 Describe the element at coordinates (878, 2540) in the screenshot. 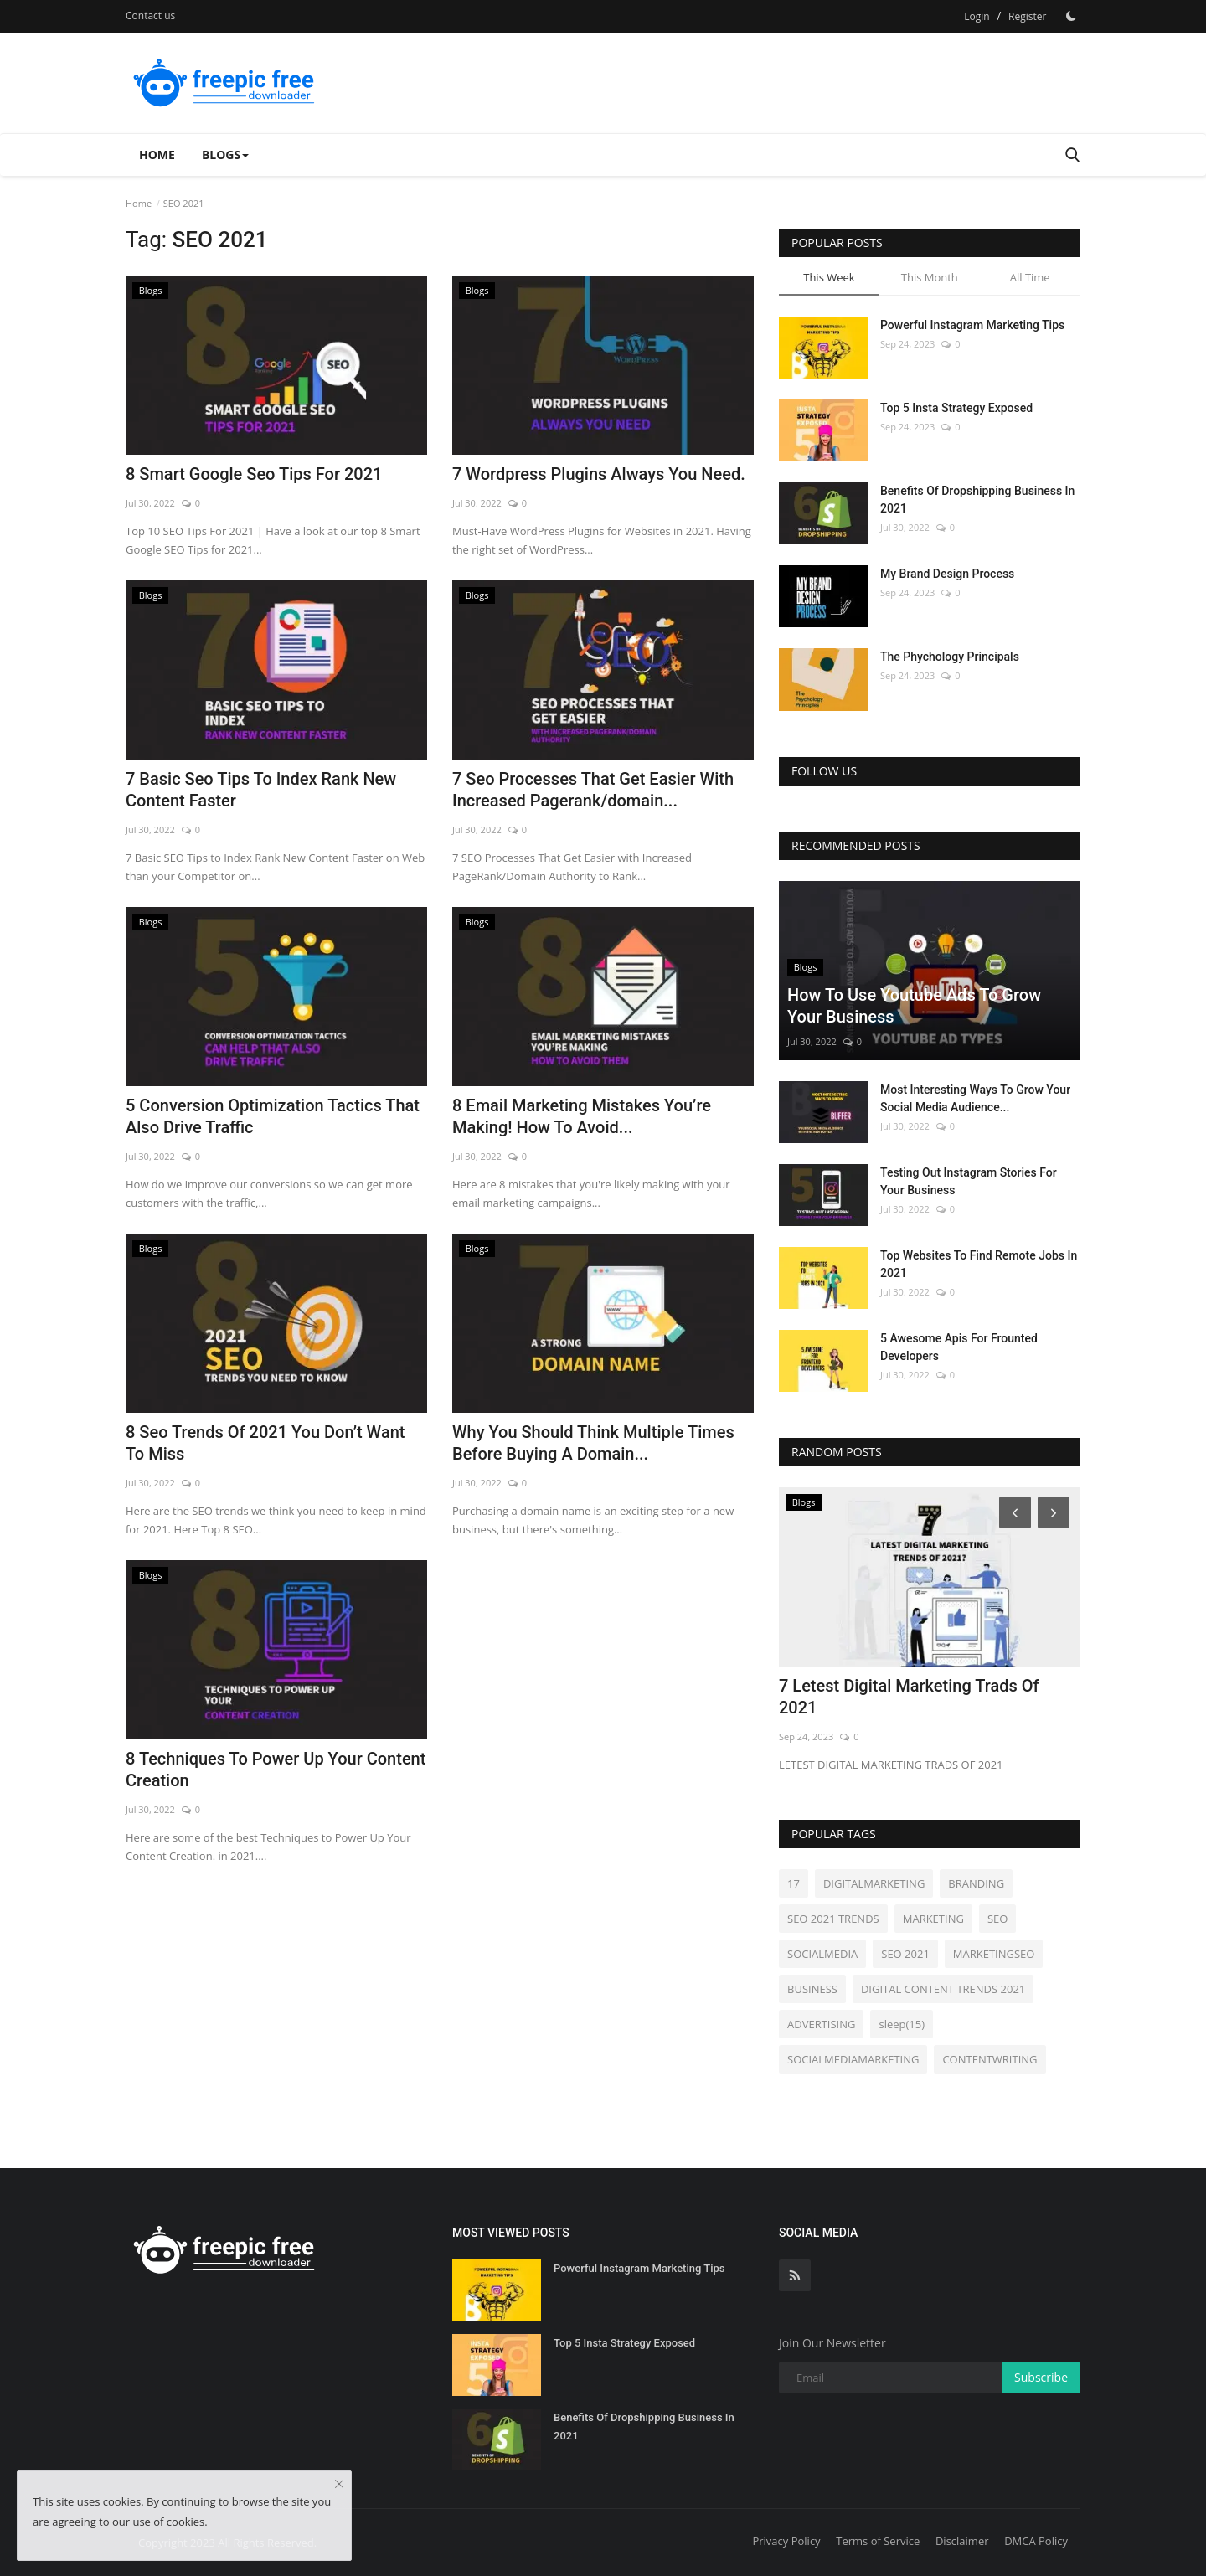

I see `Terms of Service` at that location.